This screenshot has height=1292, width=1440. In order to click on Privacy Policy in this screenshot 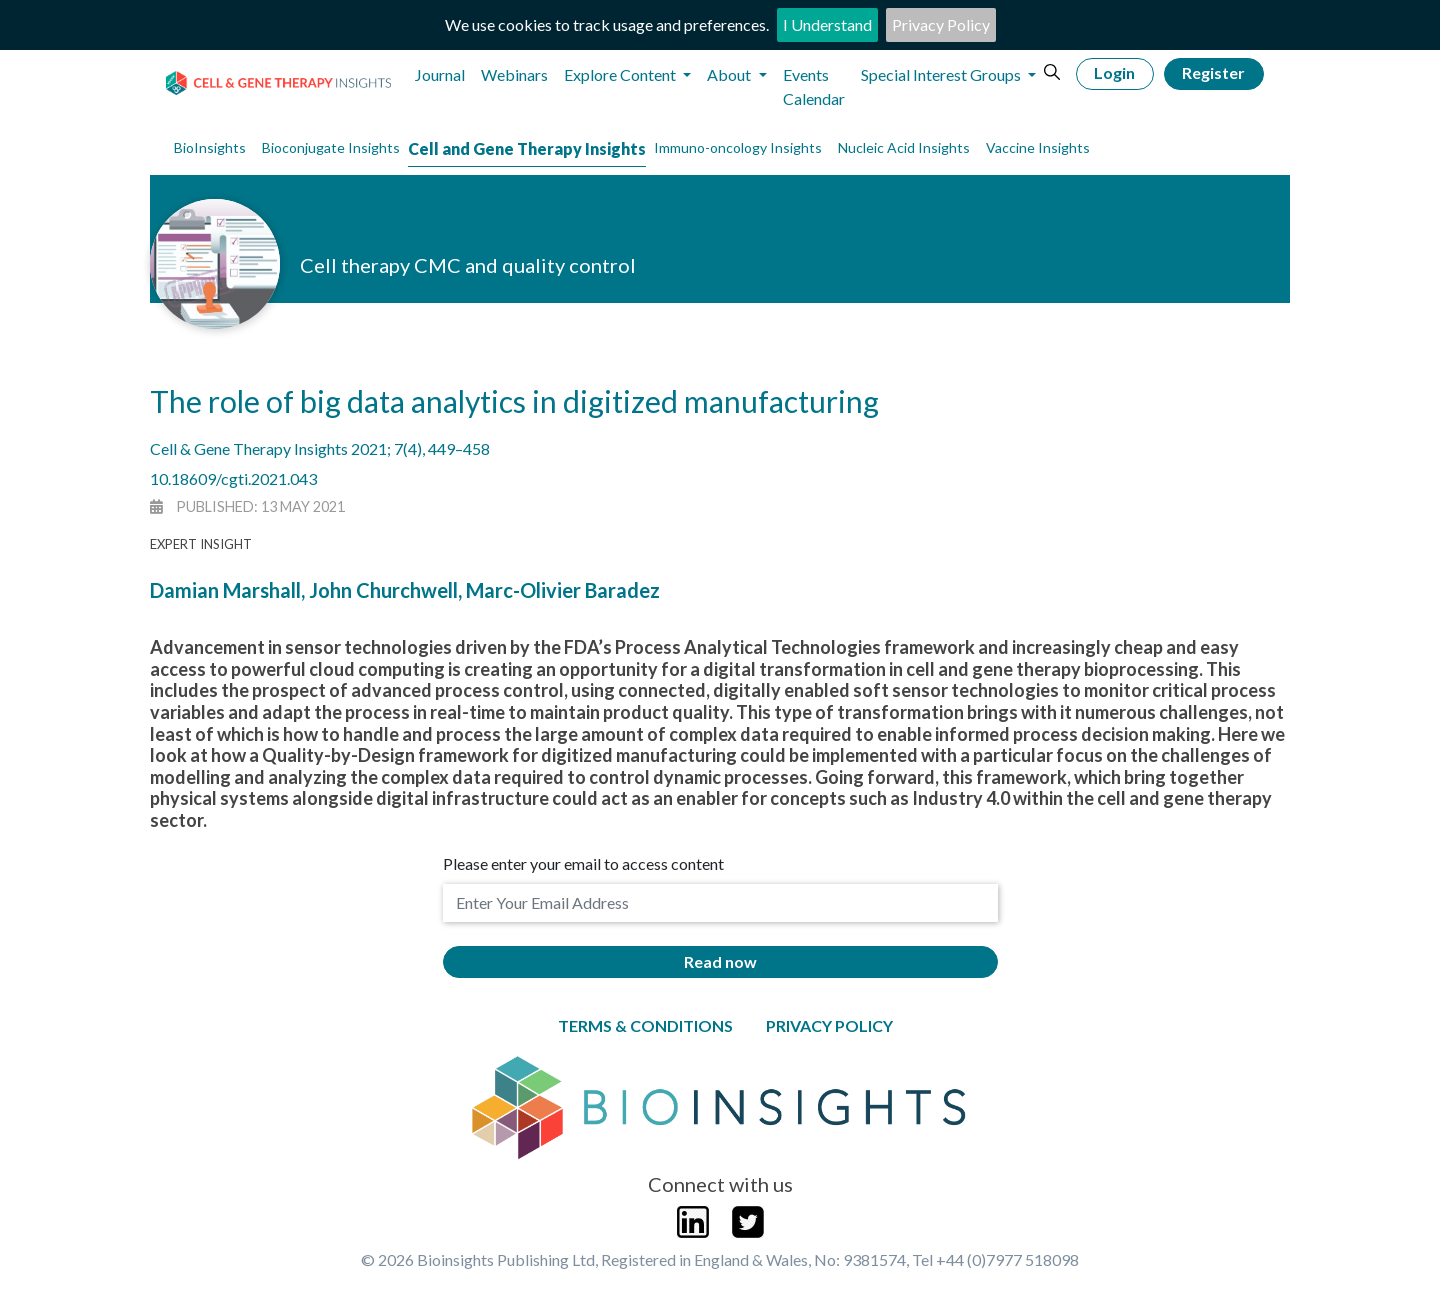, I will do `click(941, 24)`.